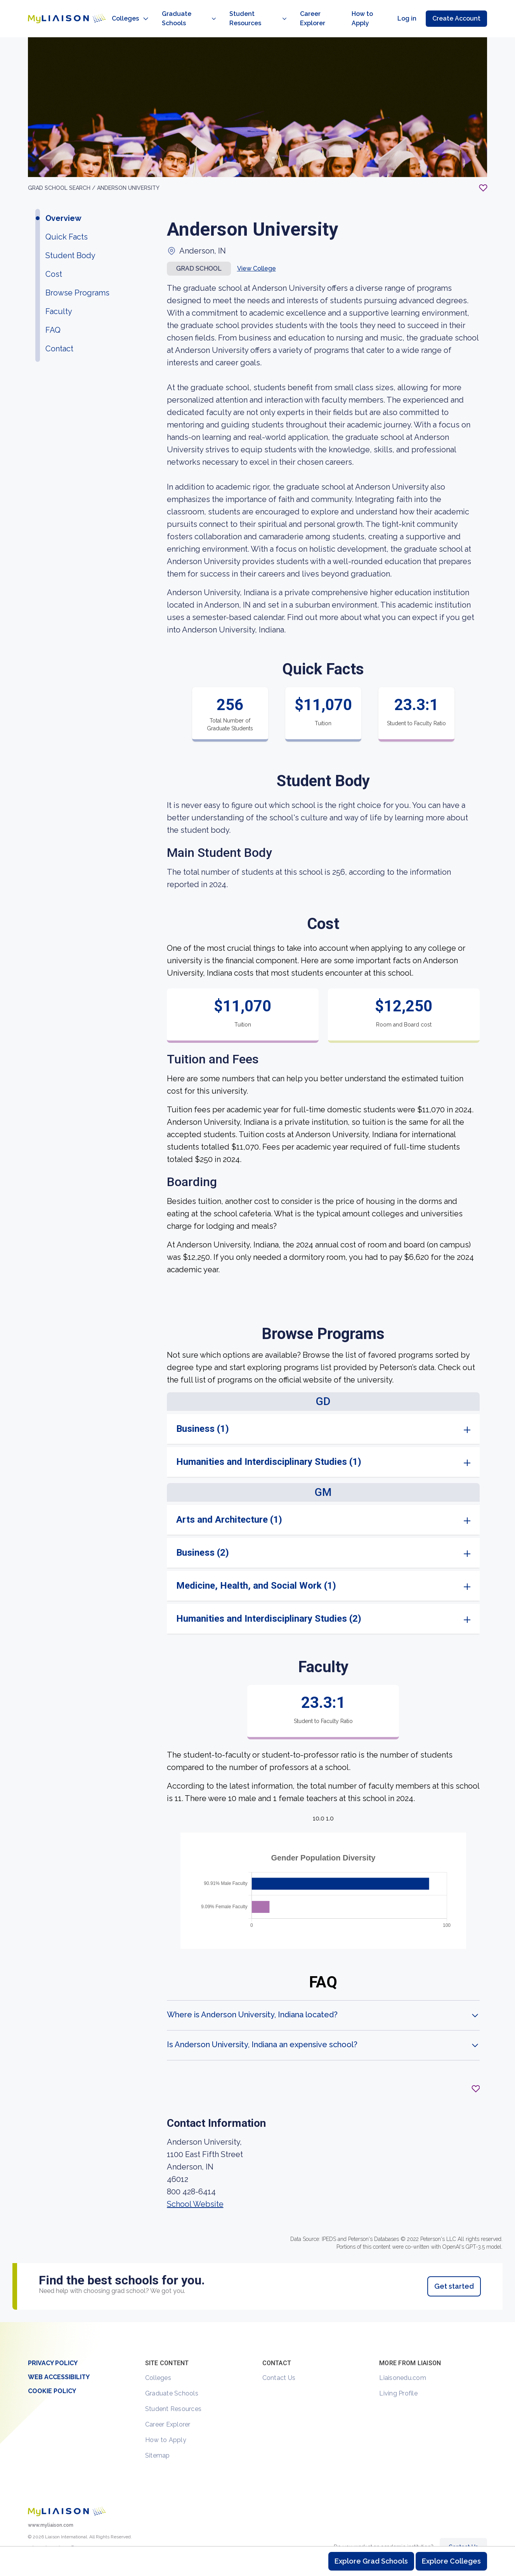 The height and width of the screenshot is (2576, 515). Describe the element at coordinates (199, 251) in the screenshot. I see `Grad school [button]` at that location.